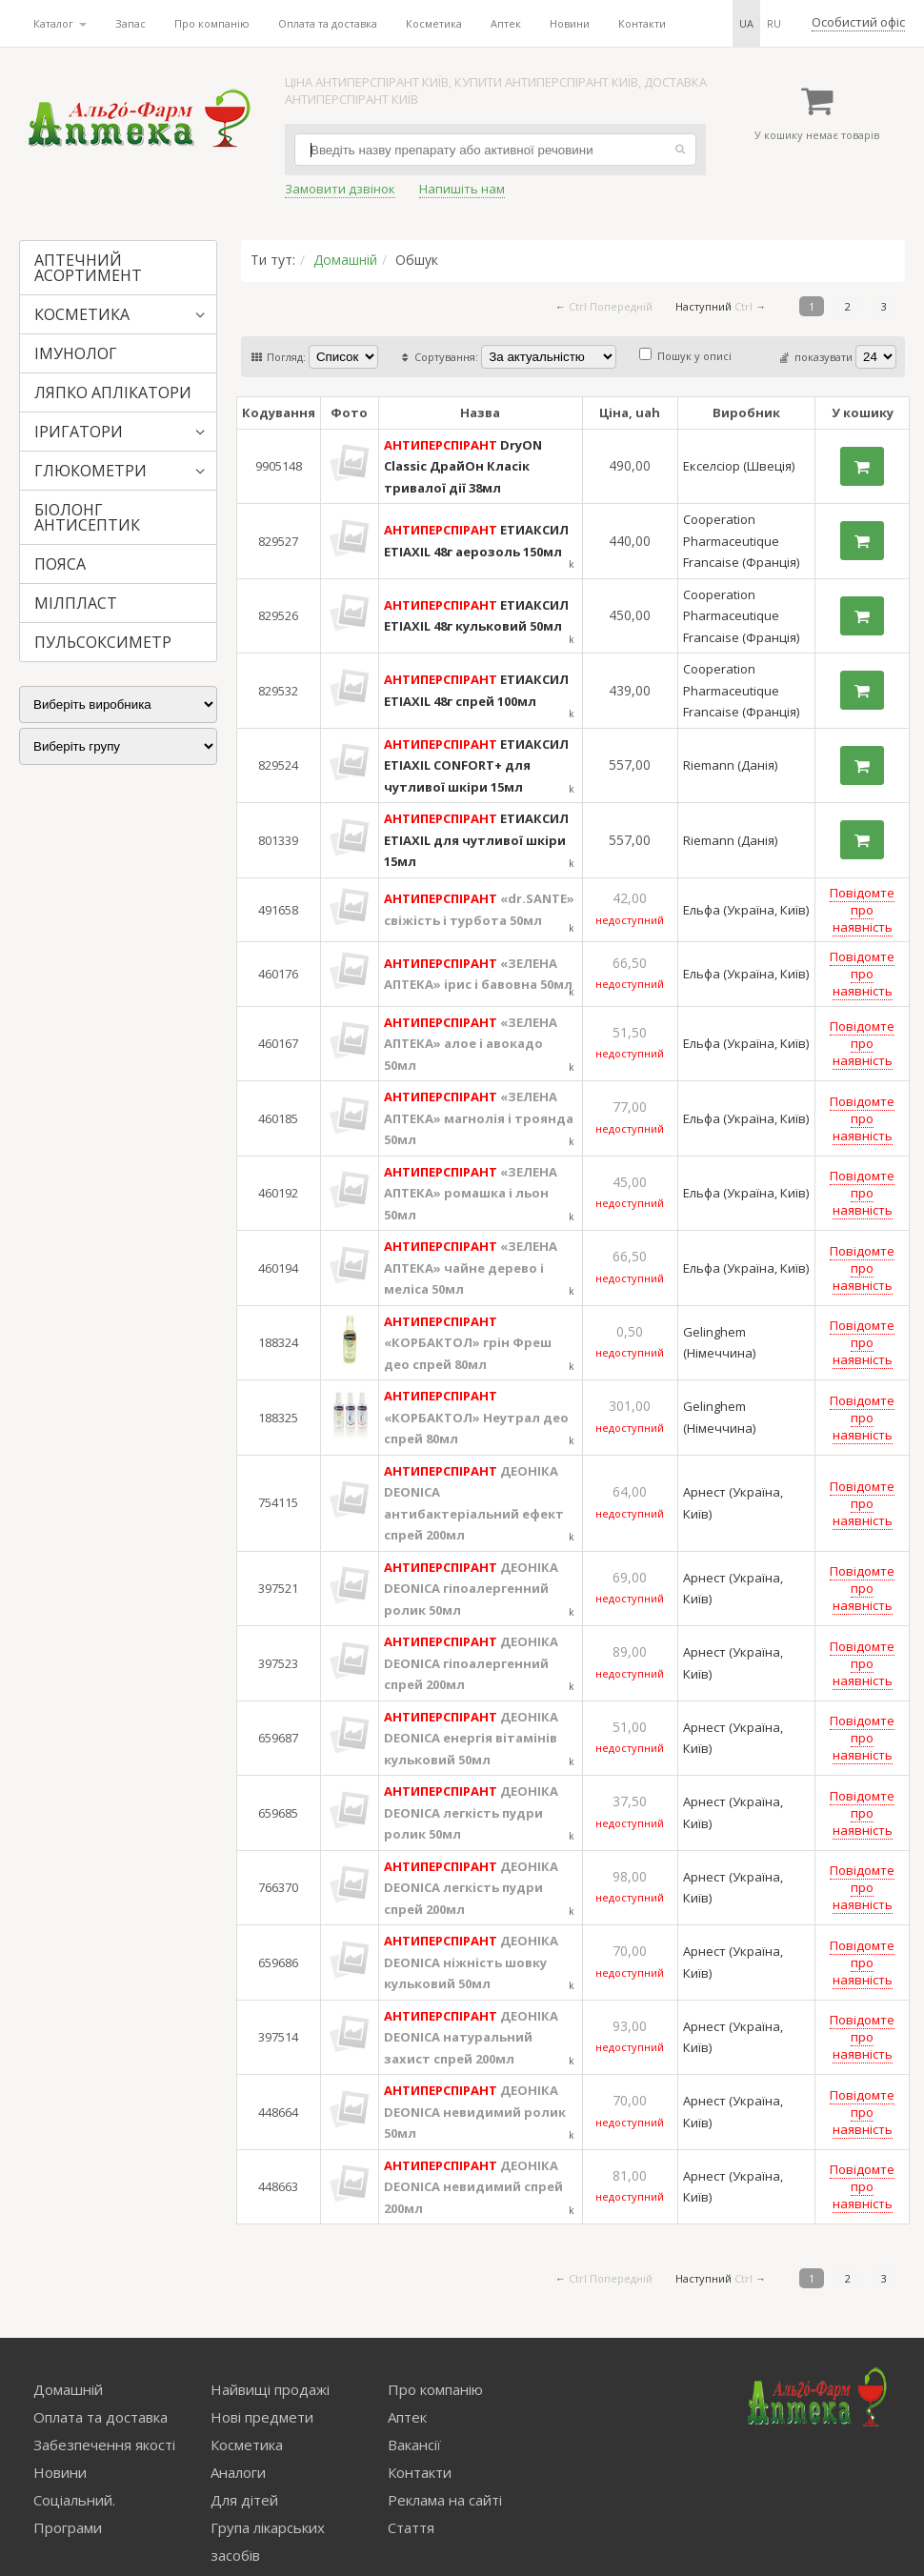  I want to click on Аптек, so click(506, 23).